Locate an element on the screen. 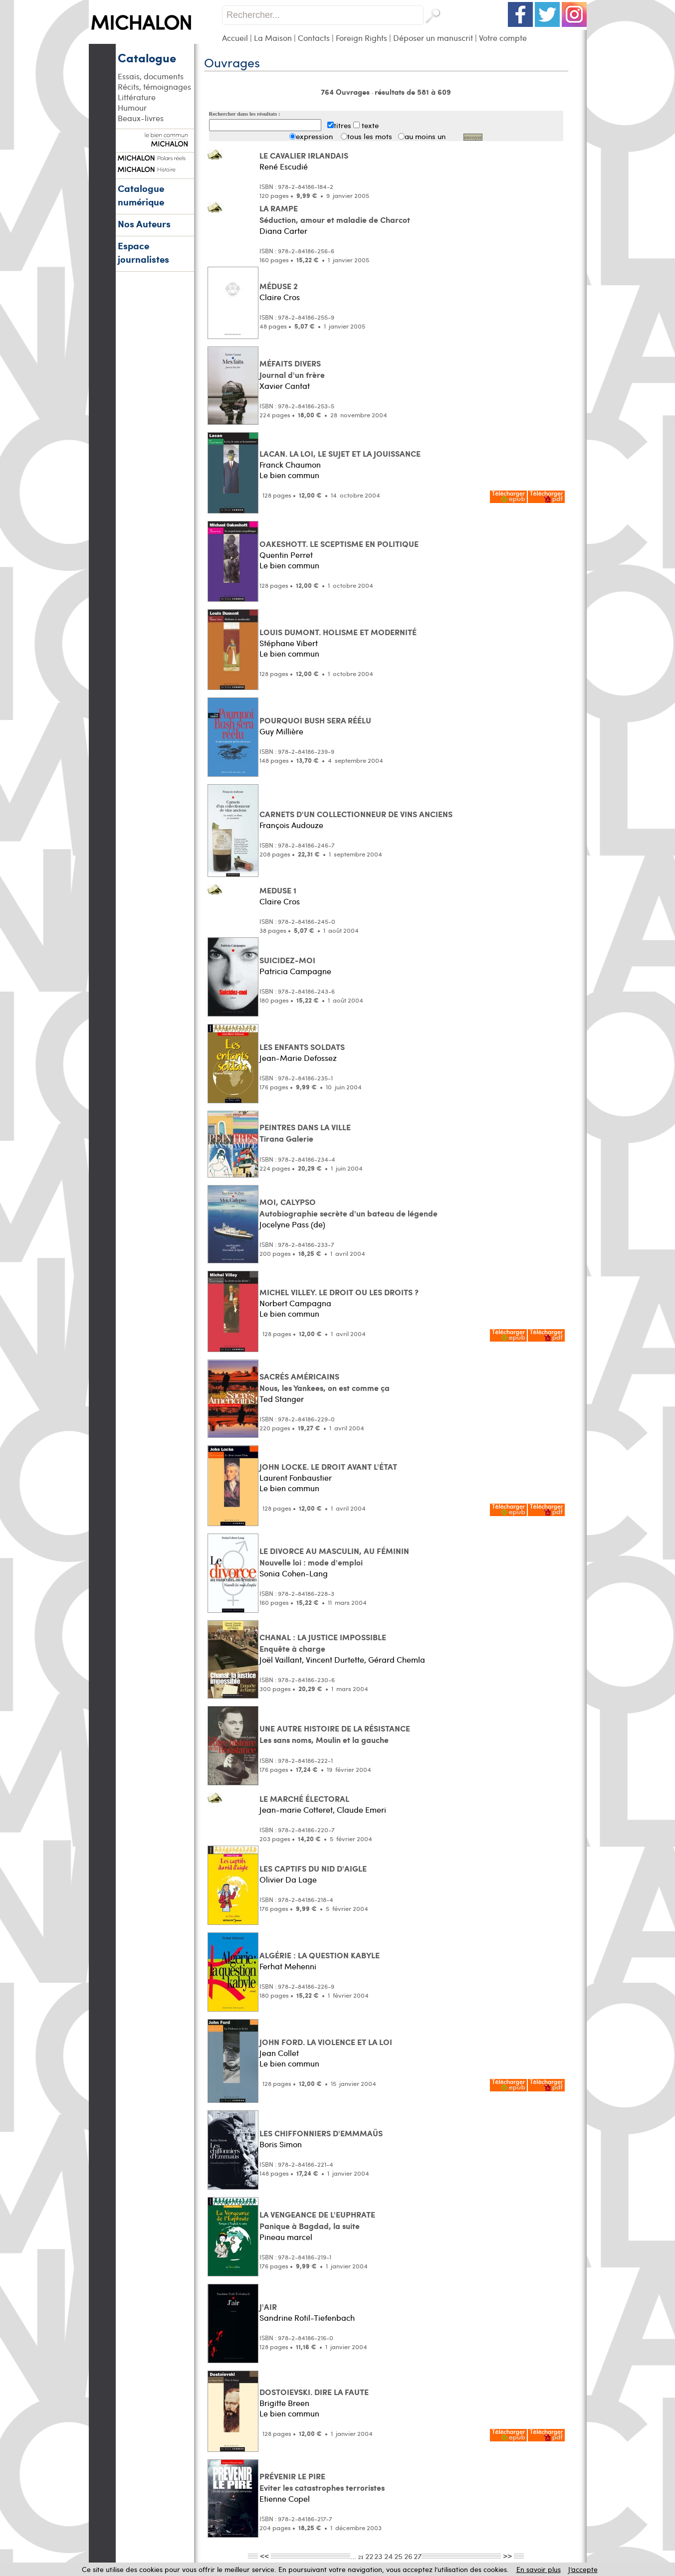 This screenshot has height=2576, width=675. Franck Chaumon is located at coordinates (290, 464).